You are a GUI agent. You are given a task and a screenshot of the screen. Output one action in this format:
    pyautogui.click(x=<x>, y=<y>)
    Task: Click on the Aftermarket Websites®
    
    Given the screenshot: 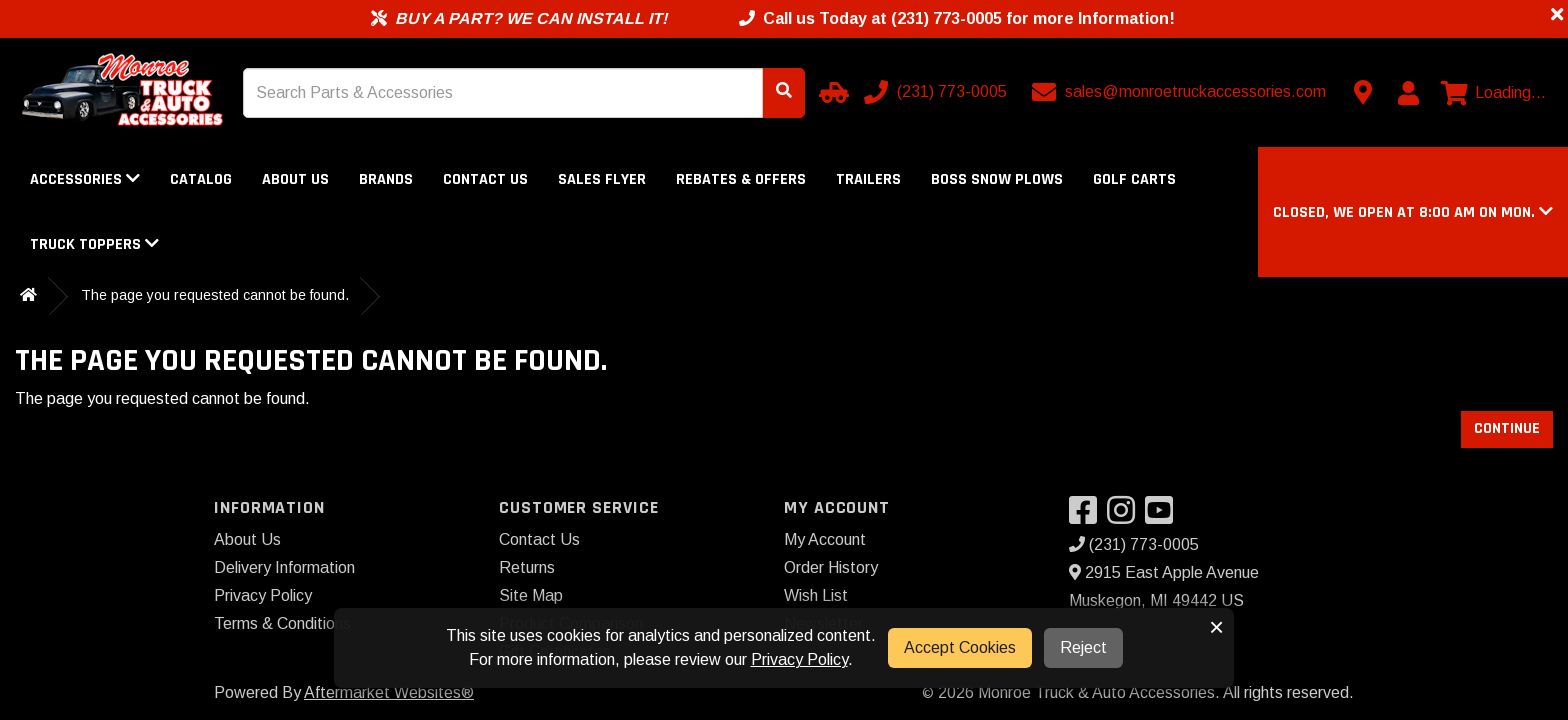 What is the action you would take?
    pyautogui.click(x=389, y=692)
    